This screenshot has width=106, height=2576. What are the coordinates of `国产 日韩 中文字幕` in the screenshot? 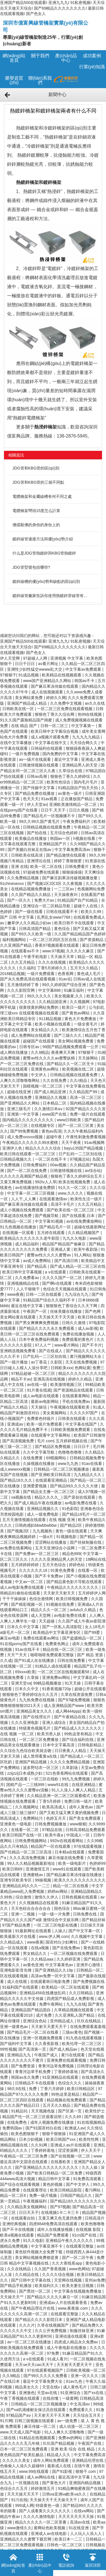 It's located at (17, 917).